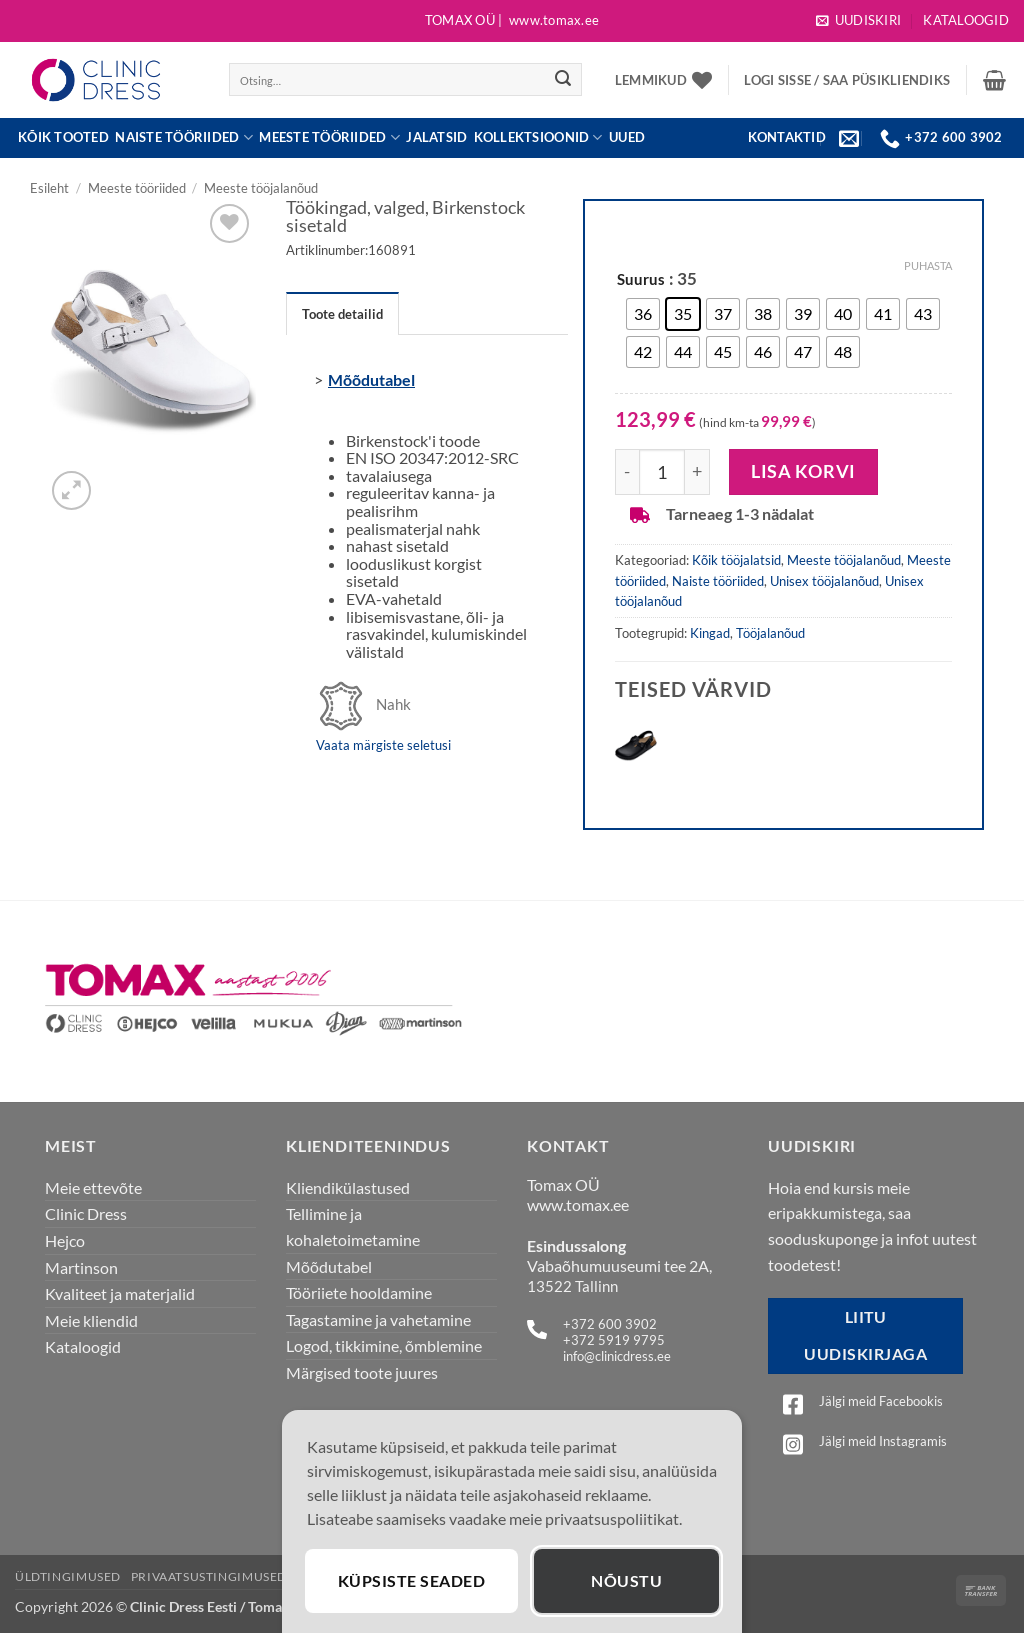 Image resolution: width=1024 pixels, height=1633 pixels. What do you see at coordinates (68, 1576) in the screenshot?
I see `Üldtingimused` at bounding box center [68, 1576].